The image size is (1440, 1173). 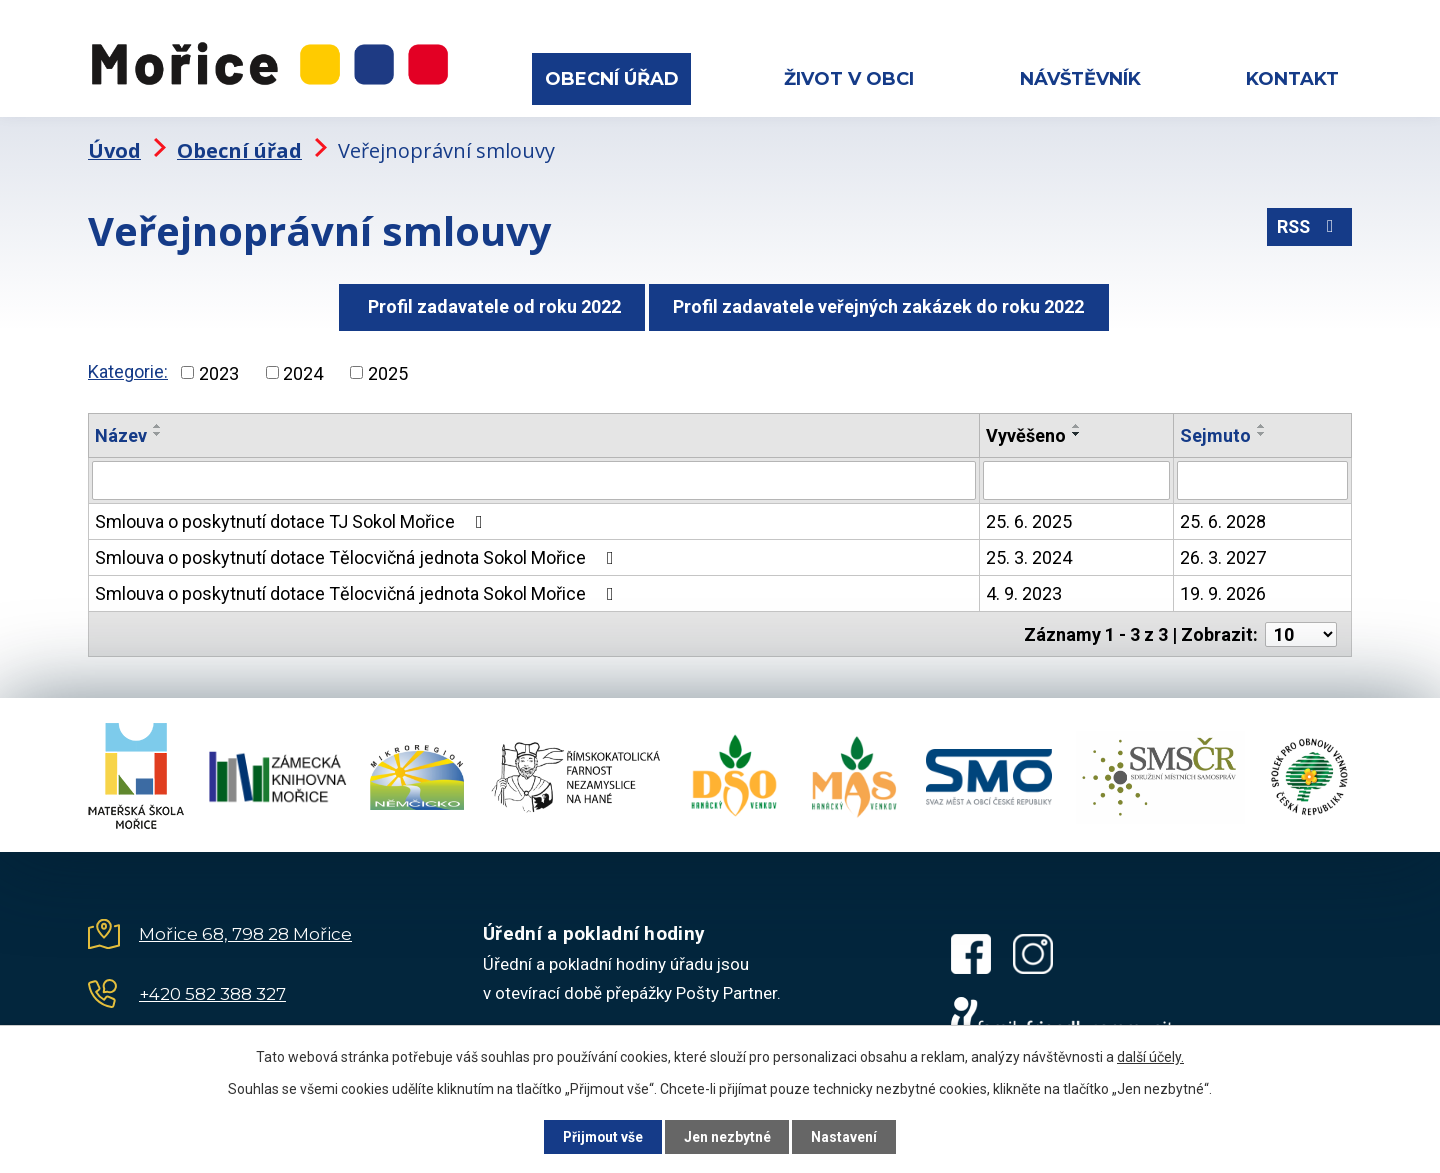 What do you see at coordinates (881, 301) in the screenshot?
I see `Profil zadavatele veřejných zakázek do roku 2022` at bounding box center [881, 301].